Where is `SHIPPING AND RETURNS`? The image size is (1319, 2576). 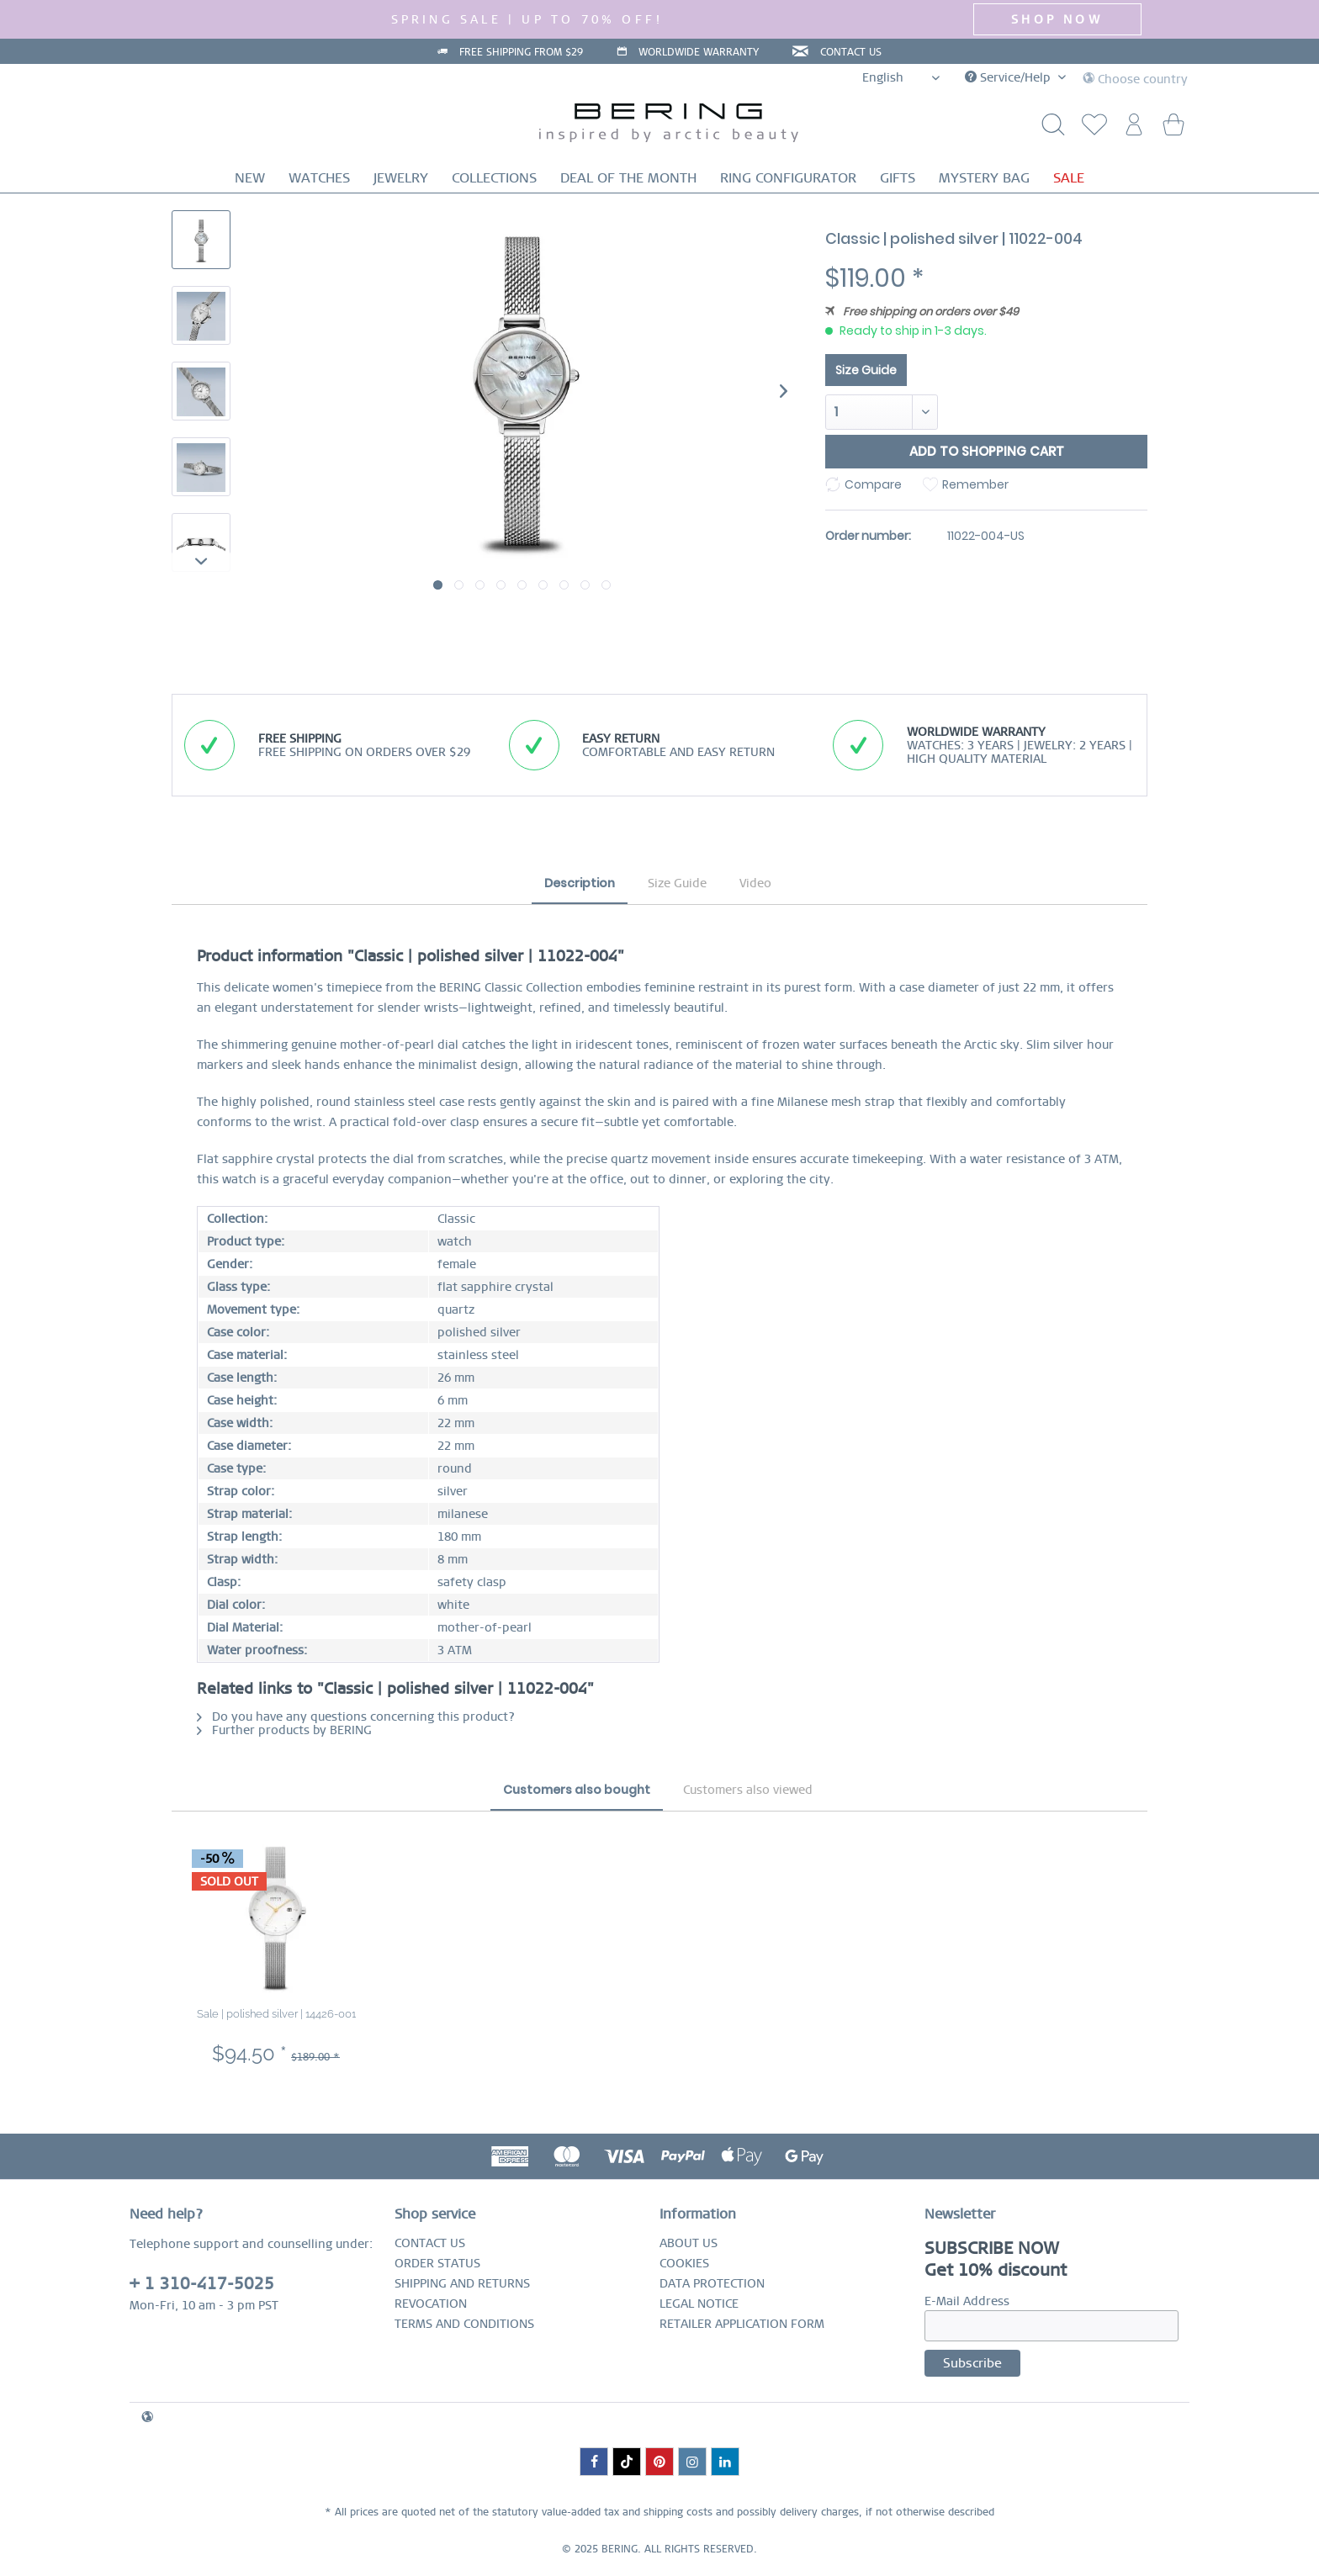
SHIPPING AND RETURNS is located at coordinates (462, 2283).